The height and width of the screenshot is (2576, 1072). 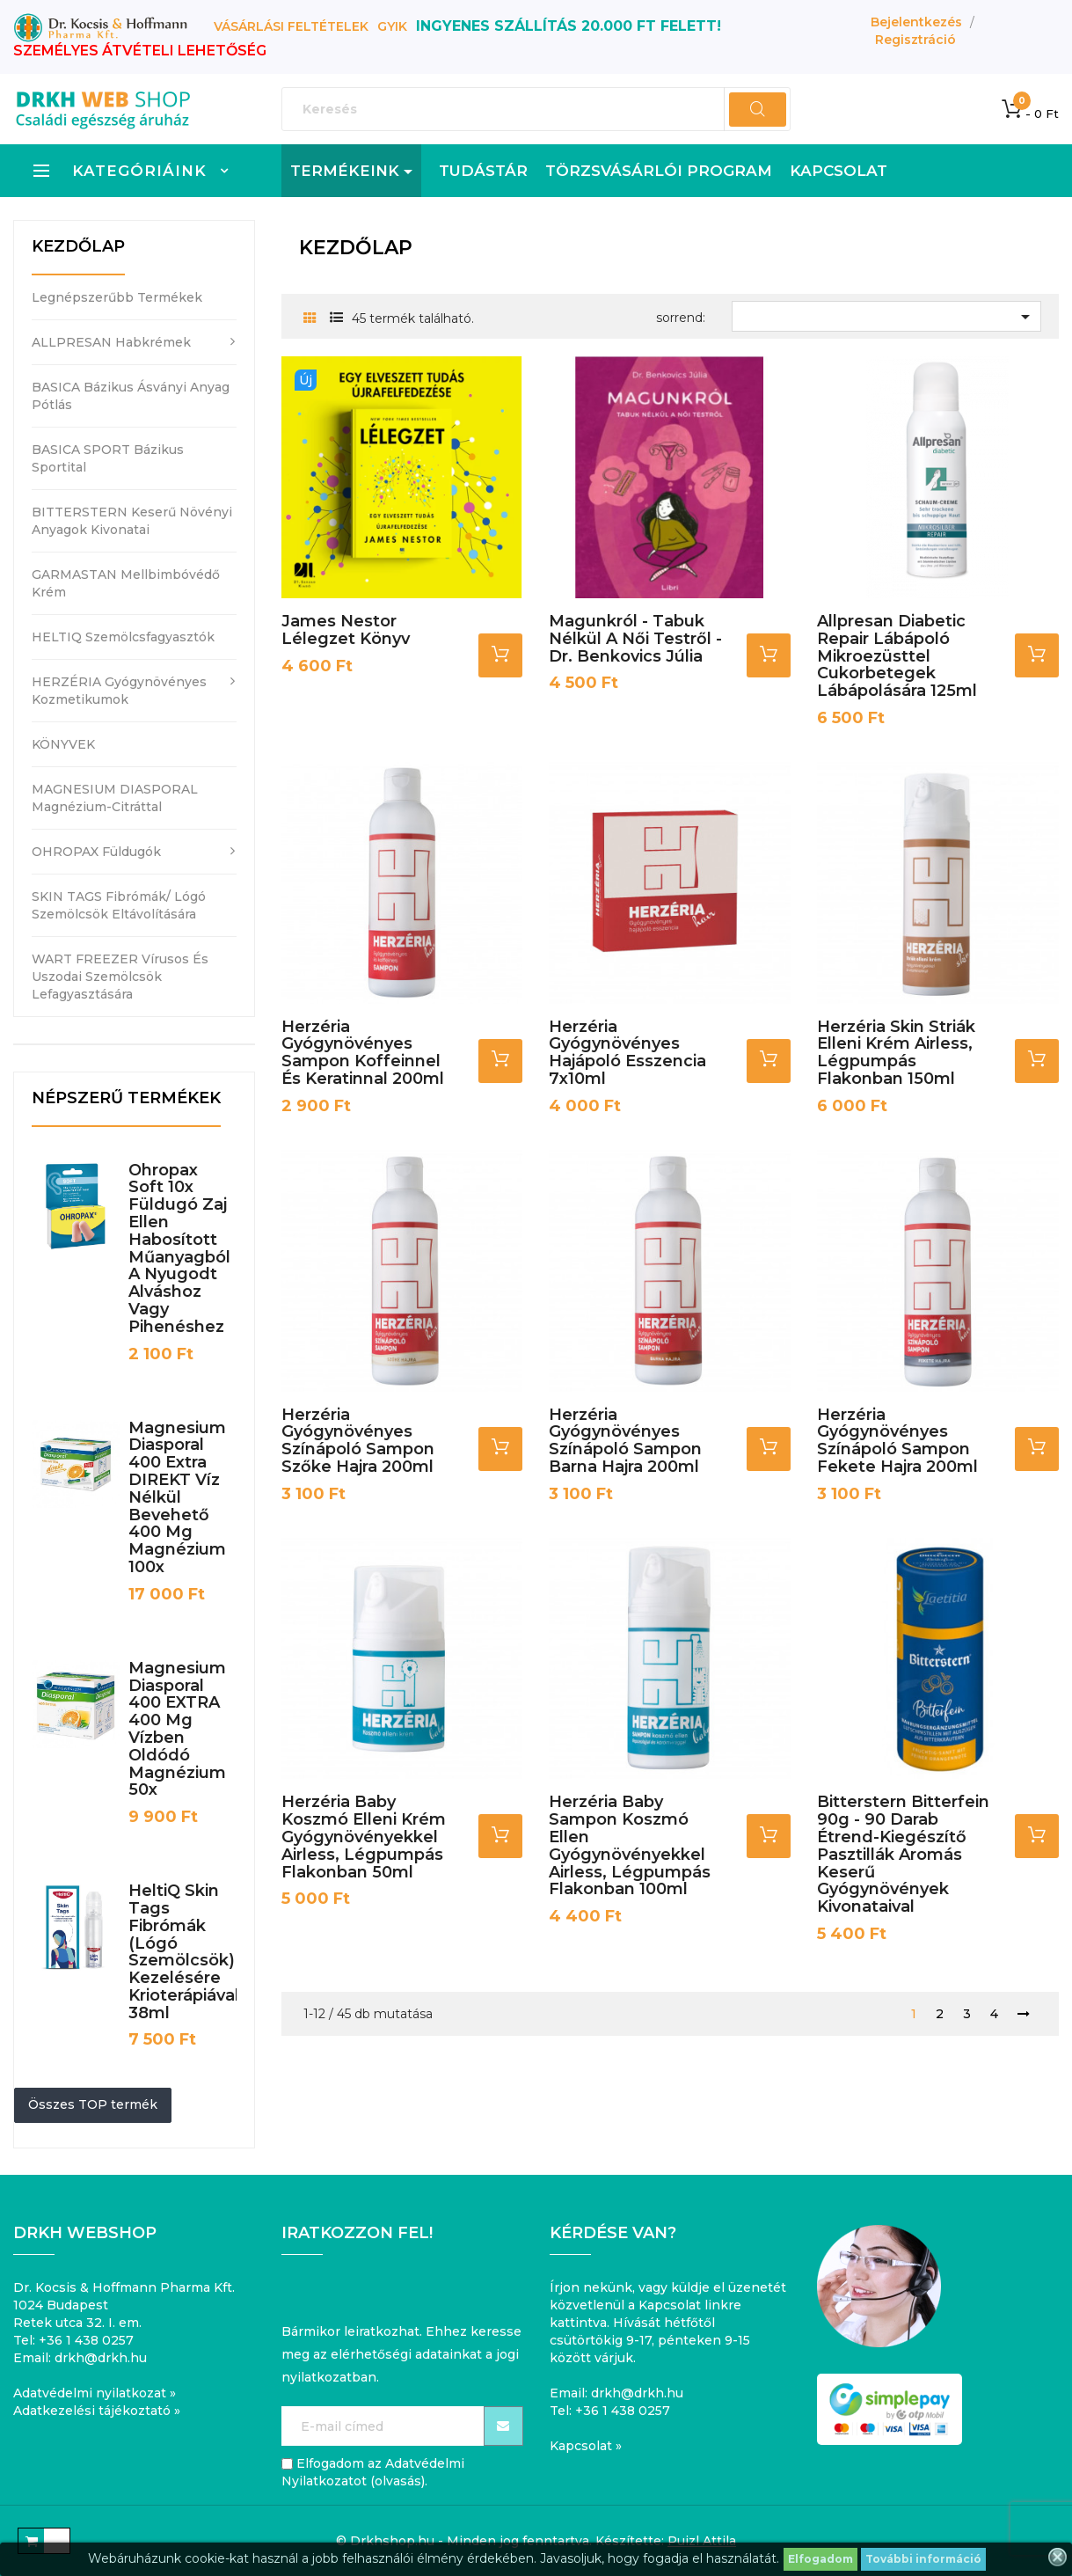 I want to click on Adatvédelmi nyilatkozat », so click(x=94, y=2393).